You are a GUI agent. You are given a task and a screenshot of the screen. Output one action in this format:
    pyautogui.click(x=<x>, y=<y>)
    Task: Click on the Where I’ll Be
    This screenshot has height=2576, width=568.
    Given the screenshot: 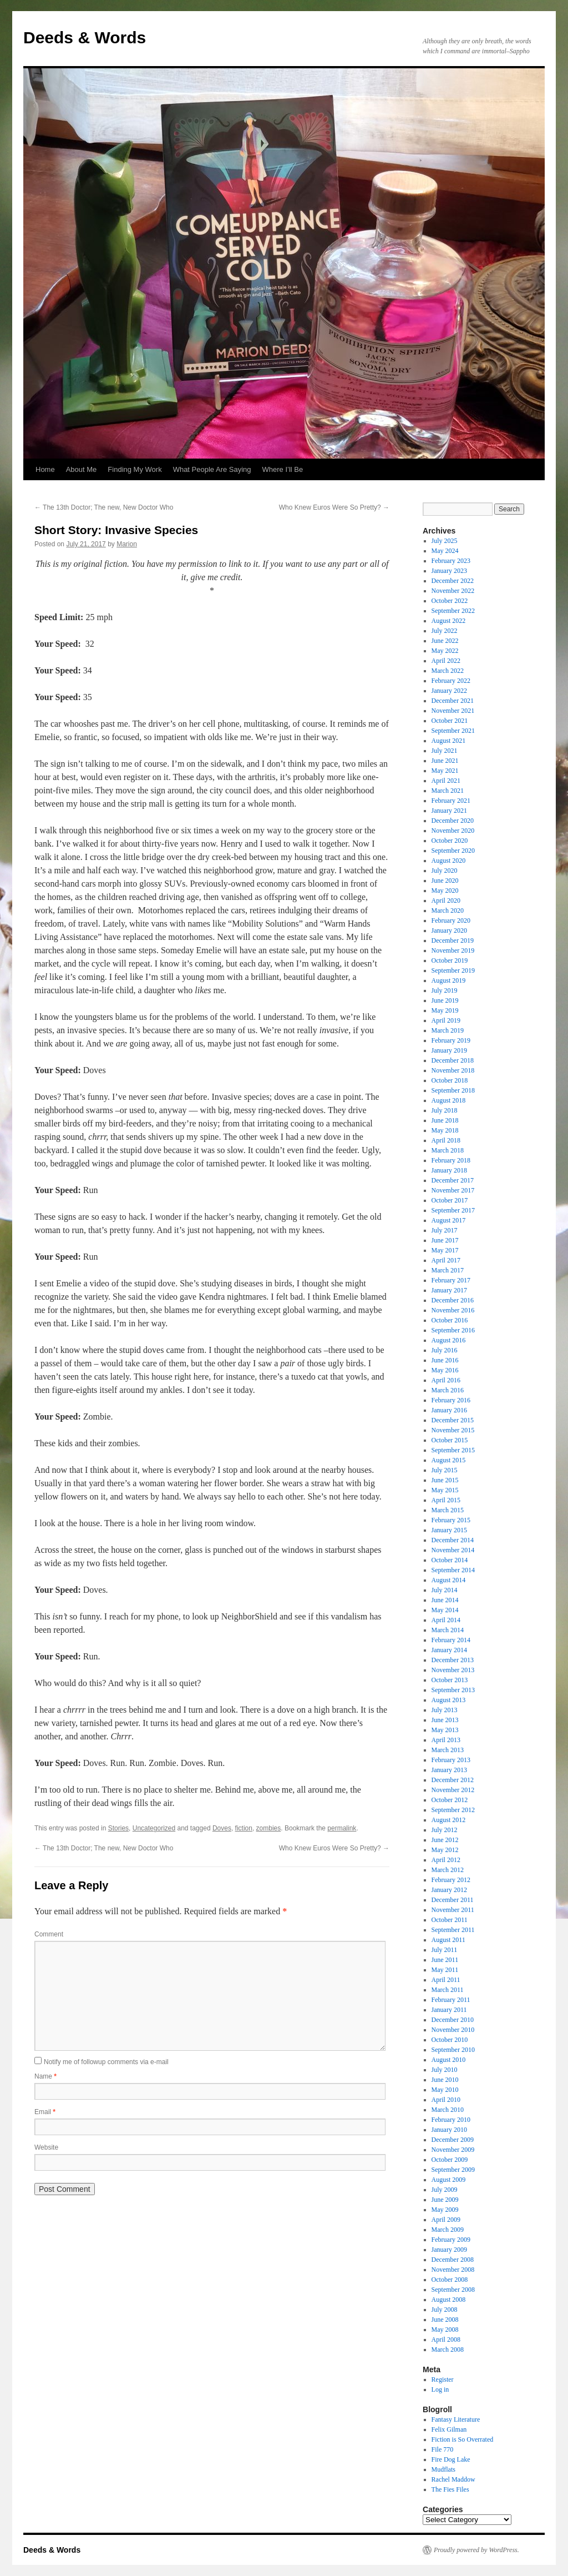 What is the action you would take?
    pyautogui.click(x=282, y=469)
    